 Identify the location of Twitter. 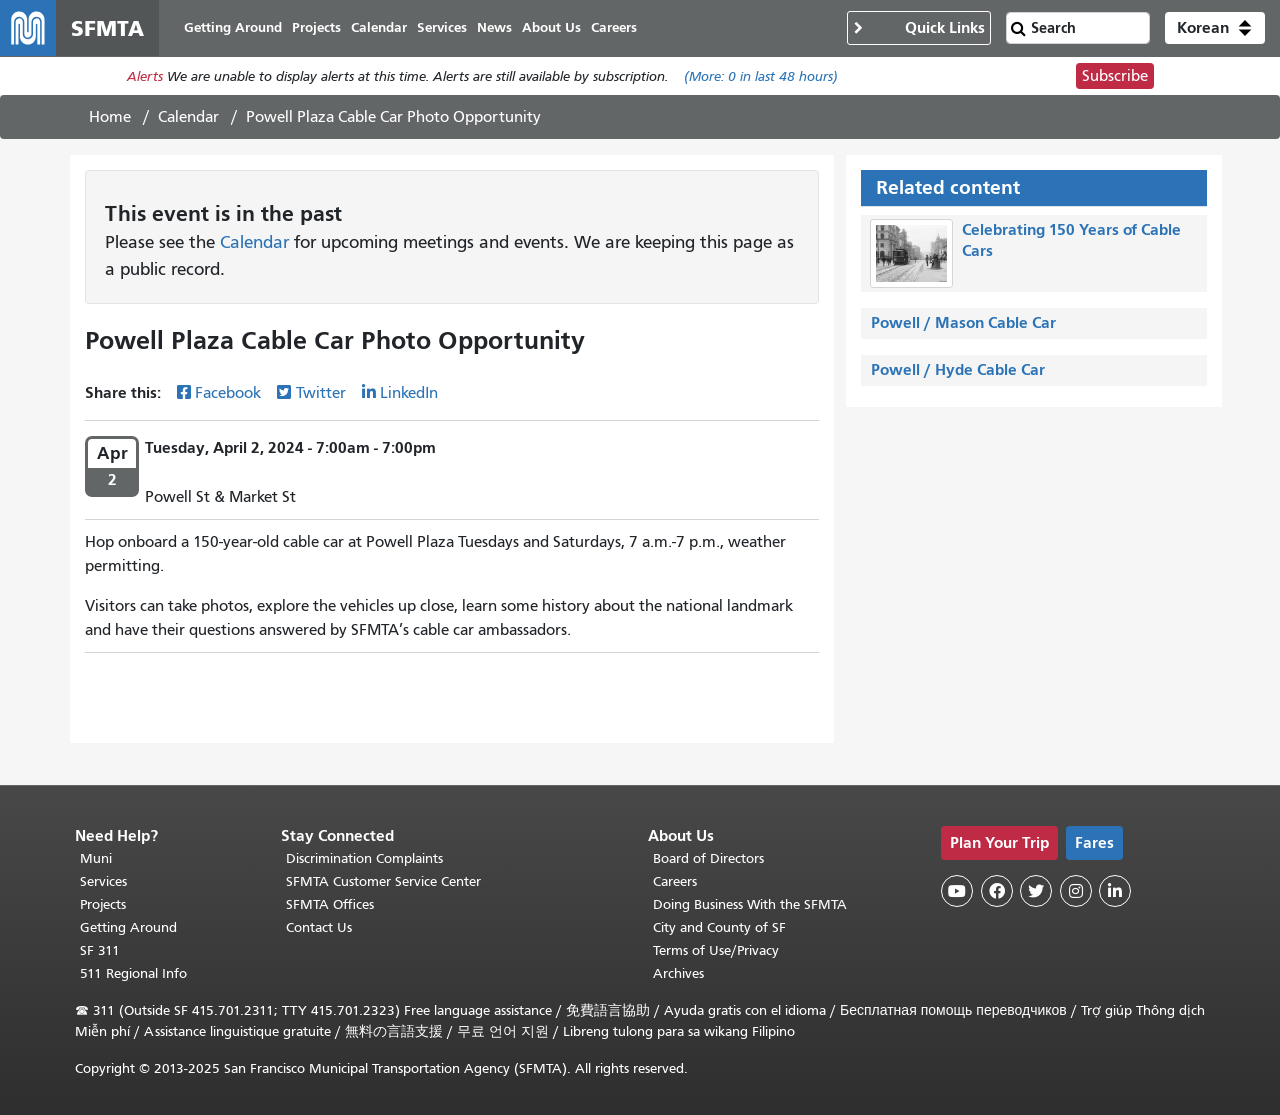
(321, 393).